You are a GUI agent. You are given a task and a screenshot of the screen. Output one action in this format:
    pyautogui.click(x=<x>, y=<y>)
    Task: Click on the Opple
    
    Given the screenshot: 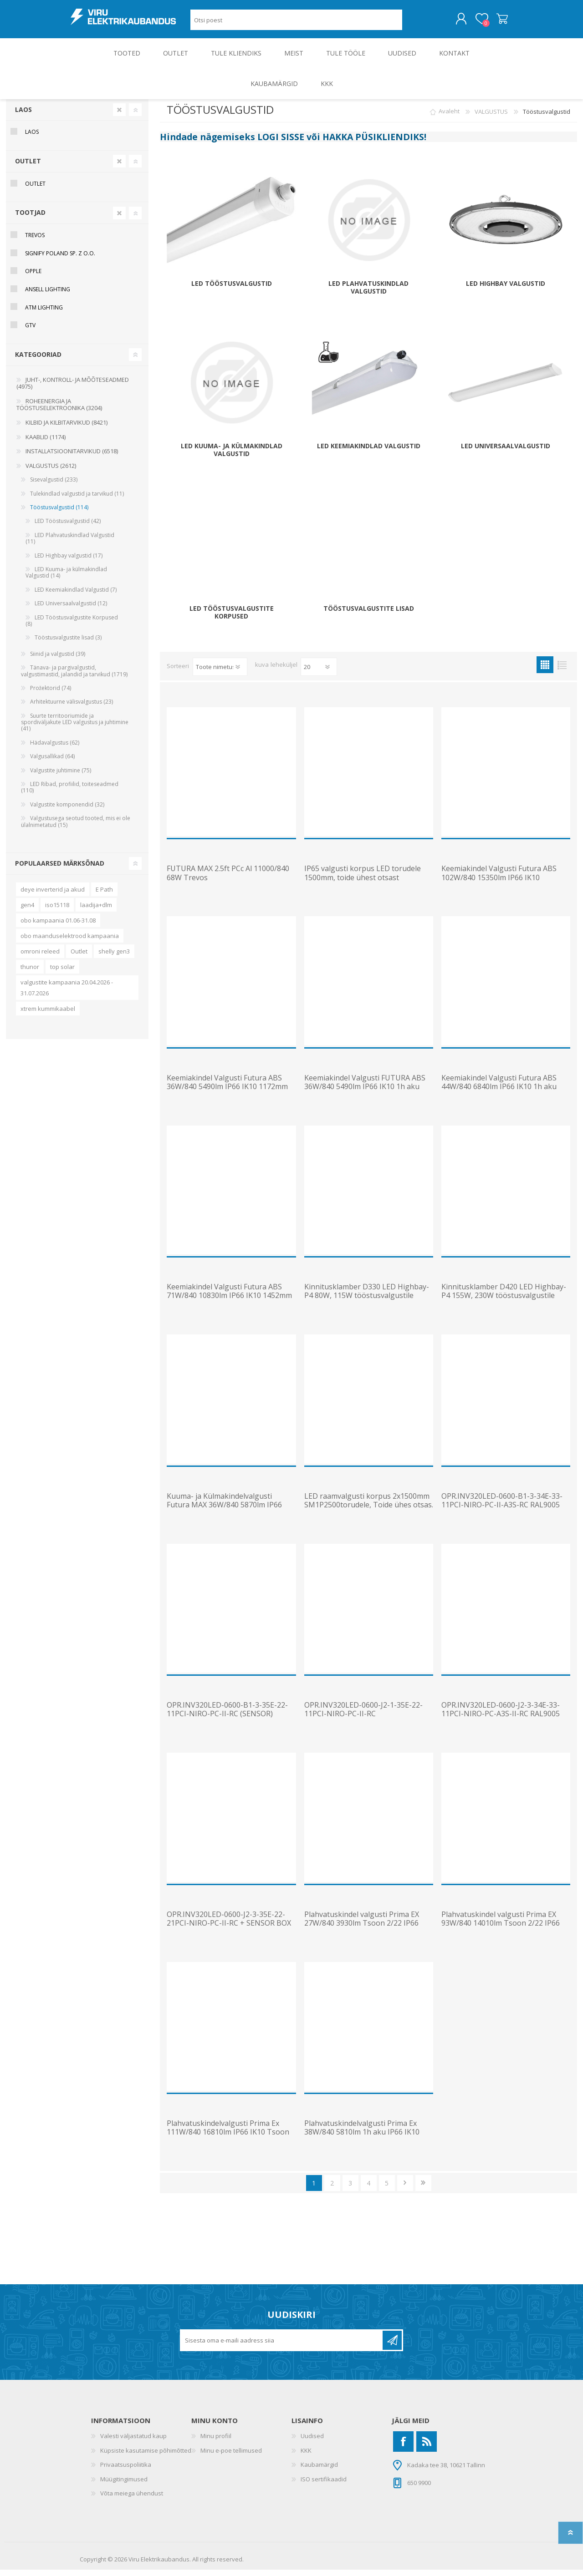 What is the action you would take?
    pyautogui.click(x=33, y=277)
    